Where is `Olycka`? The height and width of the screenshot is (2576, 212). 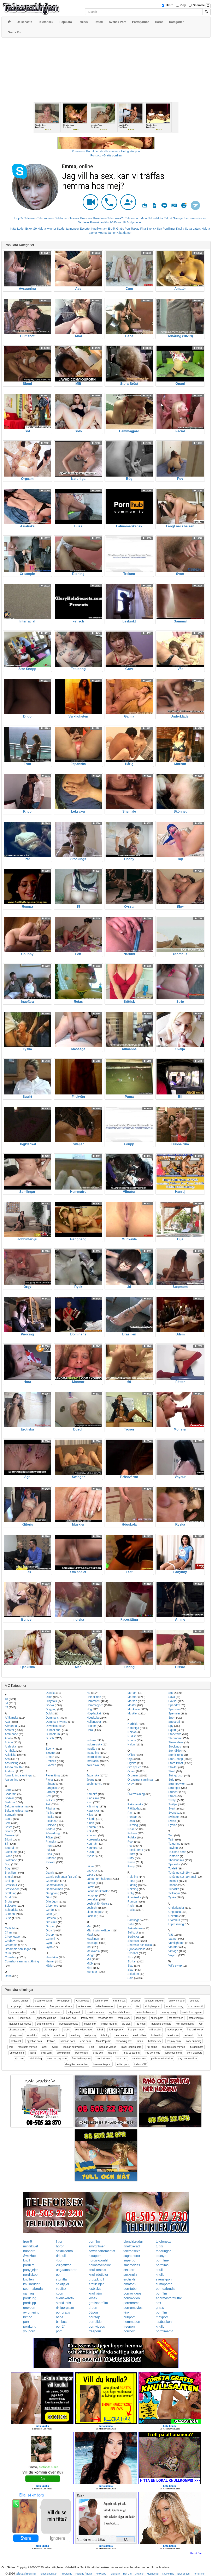 Olycka is located at coordinates (132, 1763).